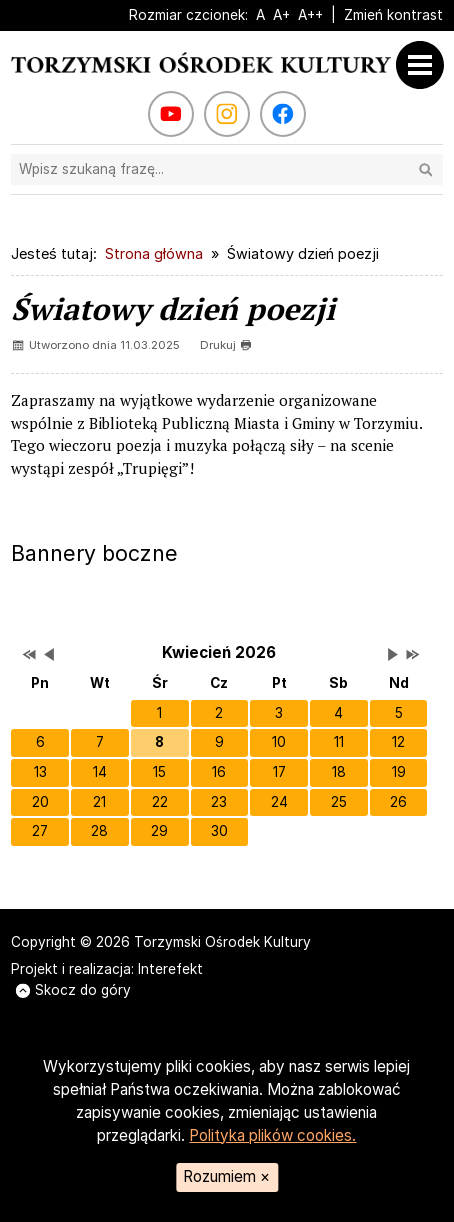 The width and height of the screenshot is (454, 1222). Describe the element at coordinates (73, 990) in the screenshot. I see `Skocz do góry` at that location.